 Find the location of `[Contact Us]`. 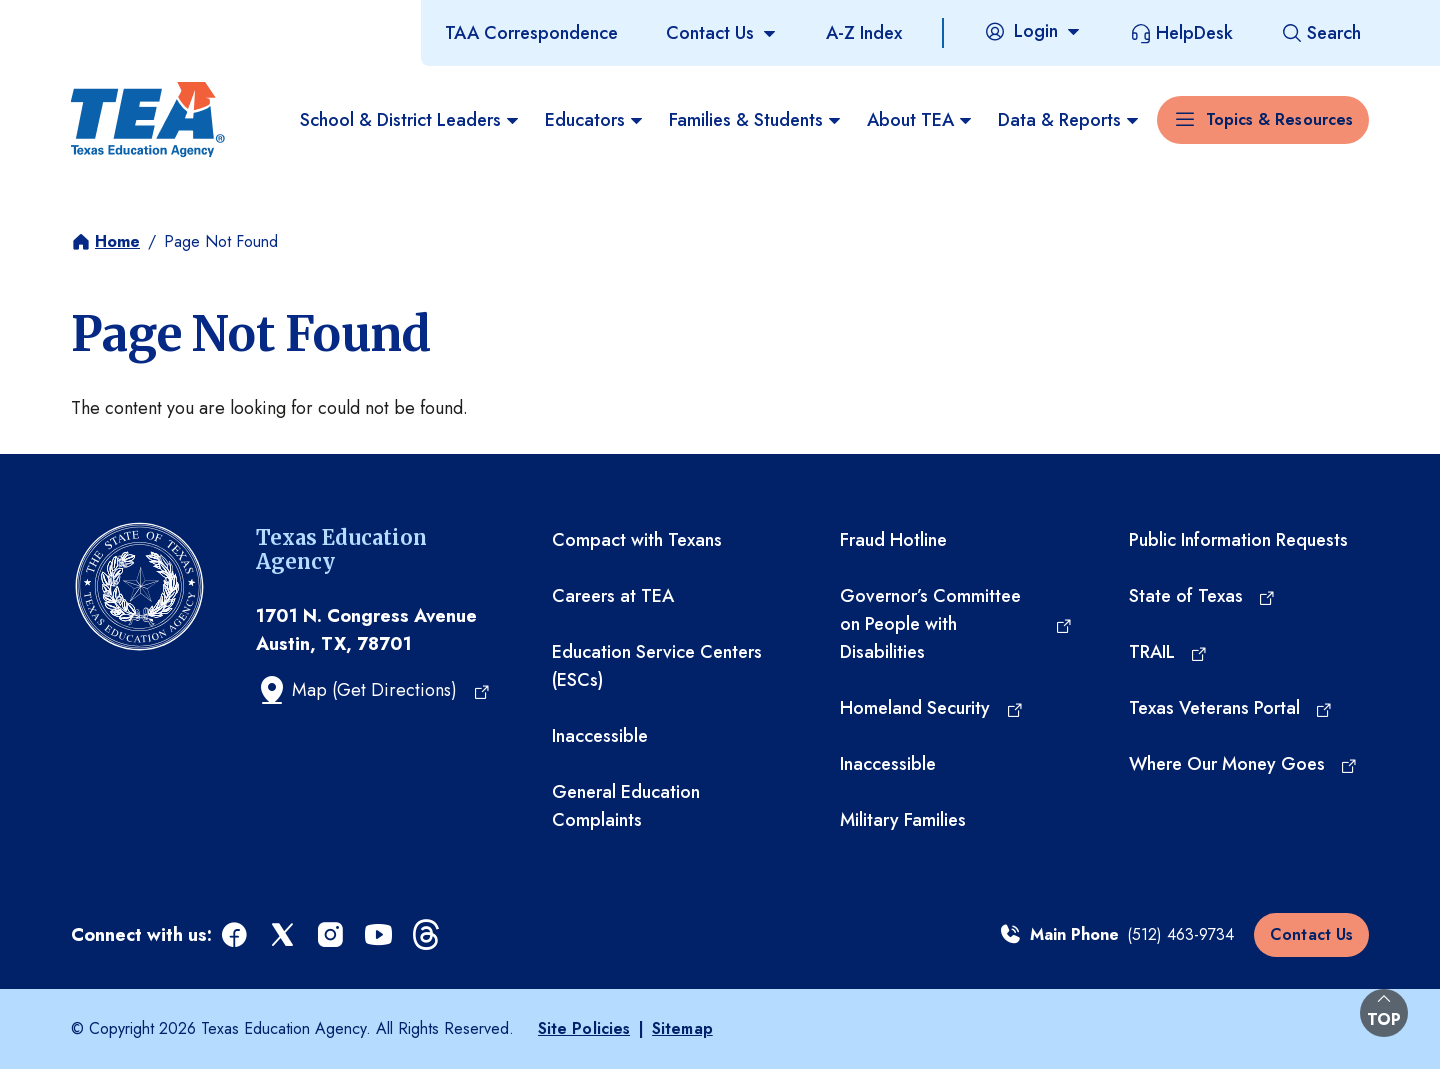

[Contact Us] is located at coordinates (722, 33).